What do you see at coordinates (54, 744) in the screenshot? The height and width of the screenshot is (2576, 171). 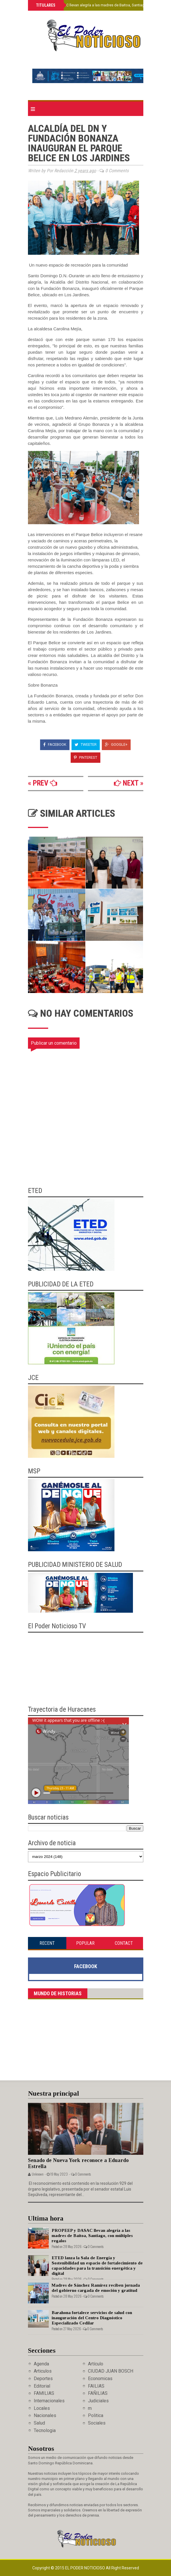 I see `Facebook` at bounding box center [54, 744].